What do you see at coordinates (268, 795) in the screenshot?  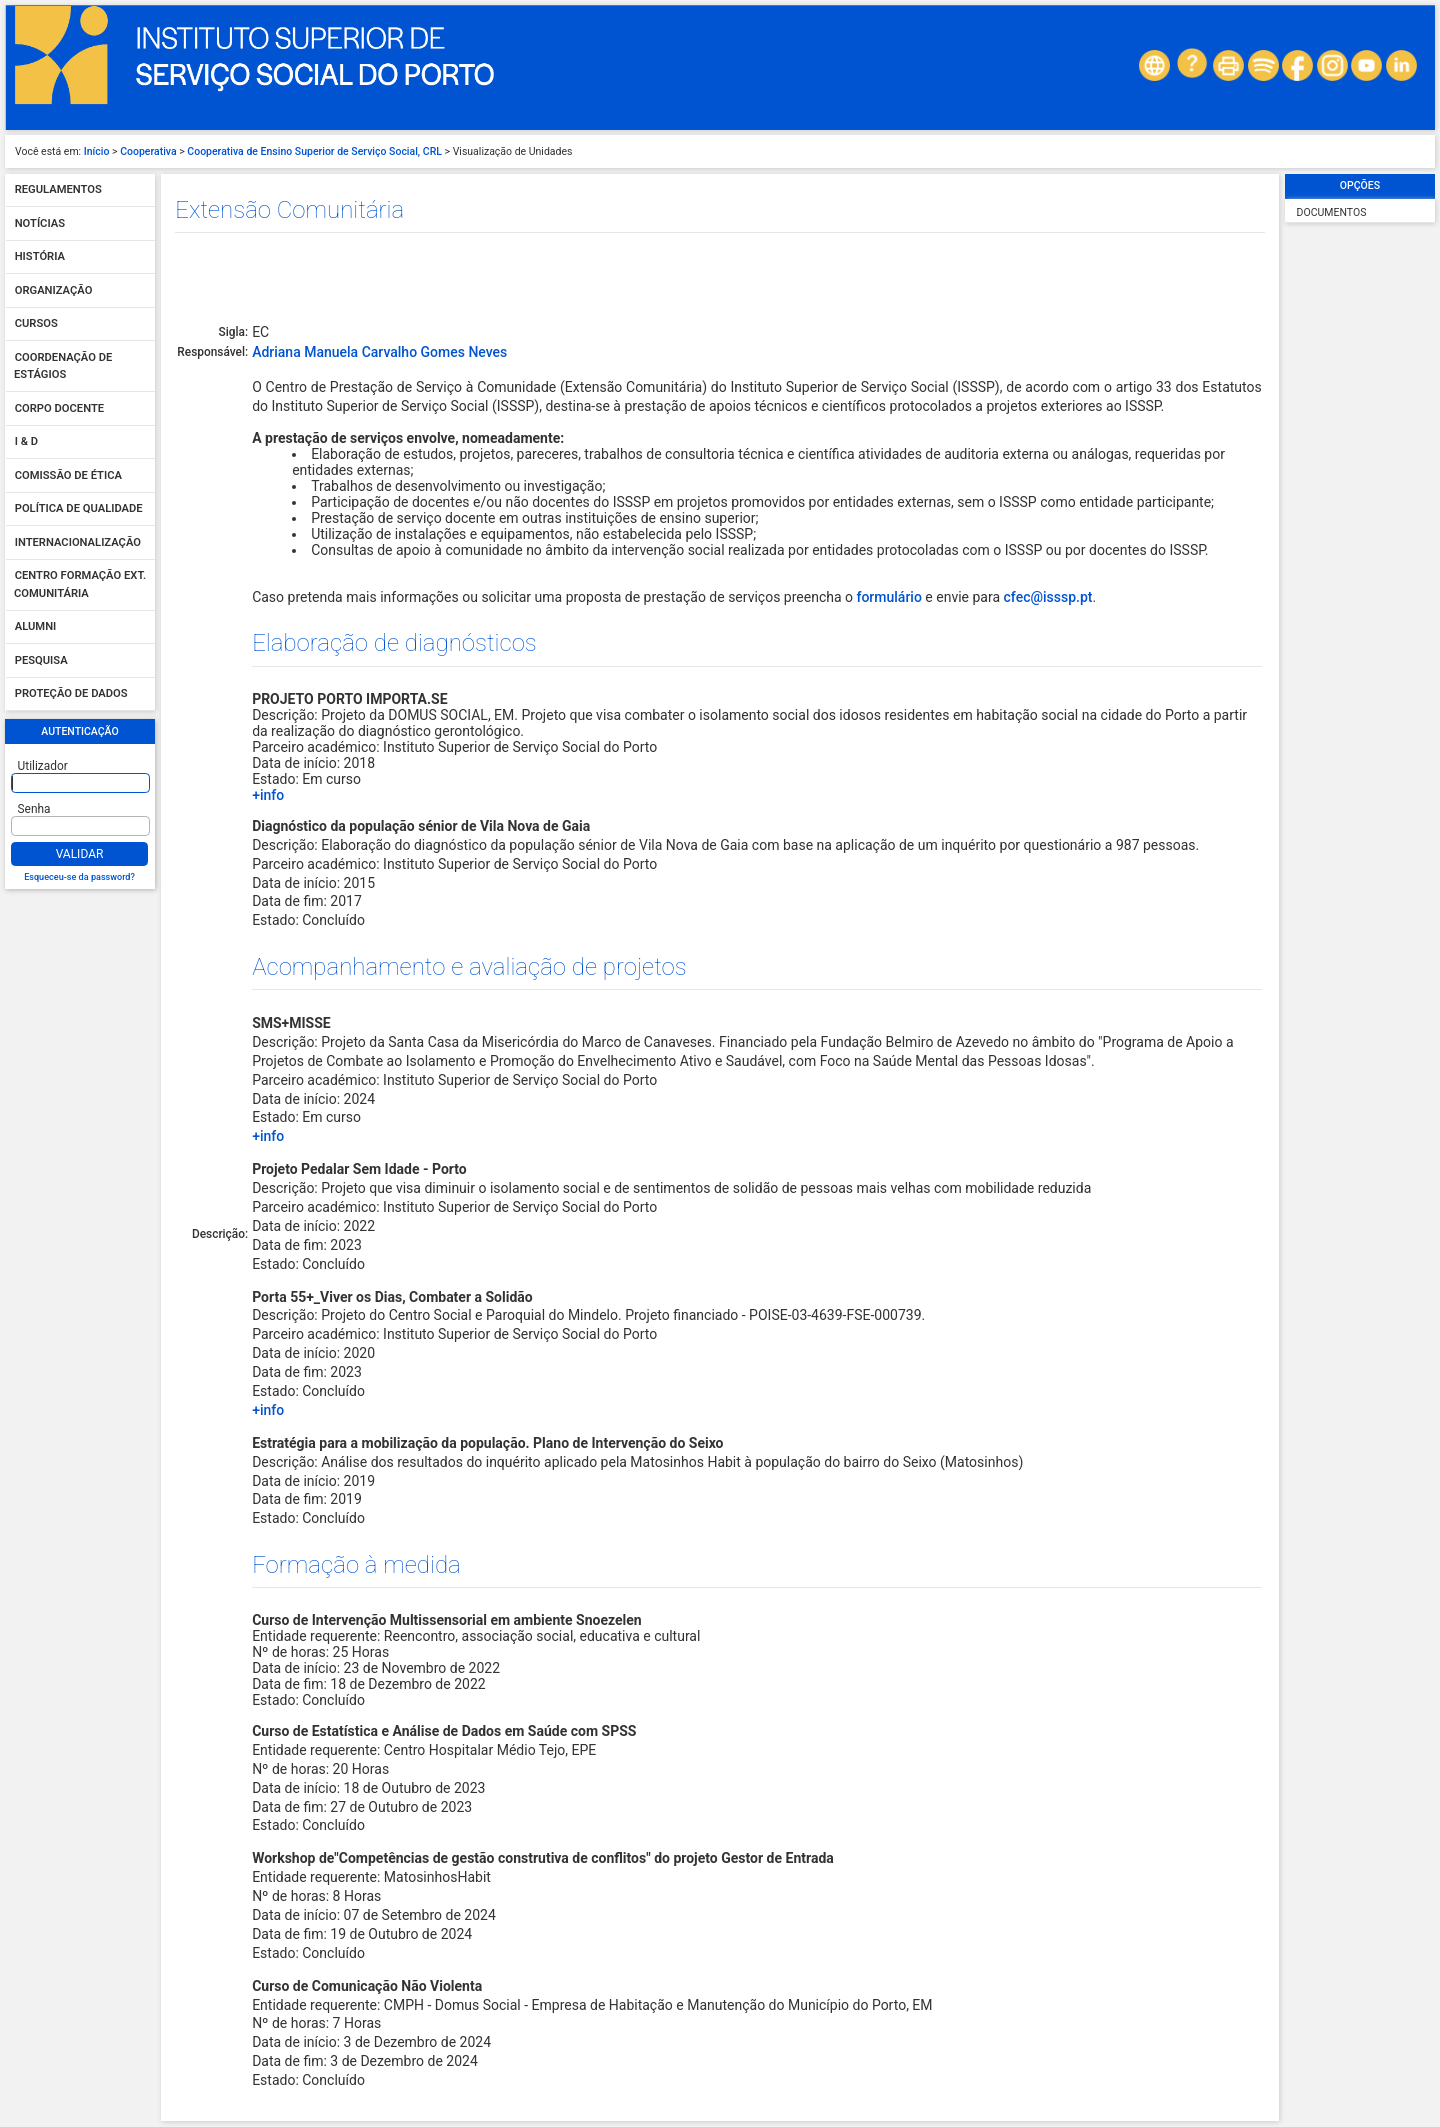 I see `+info` at bounding box center [268, 795].